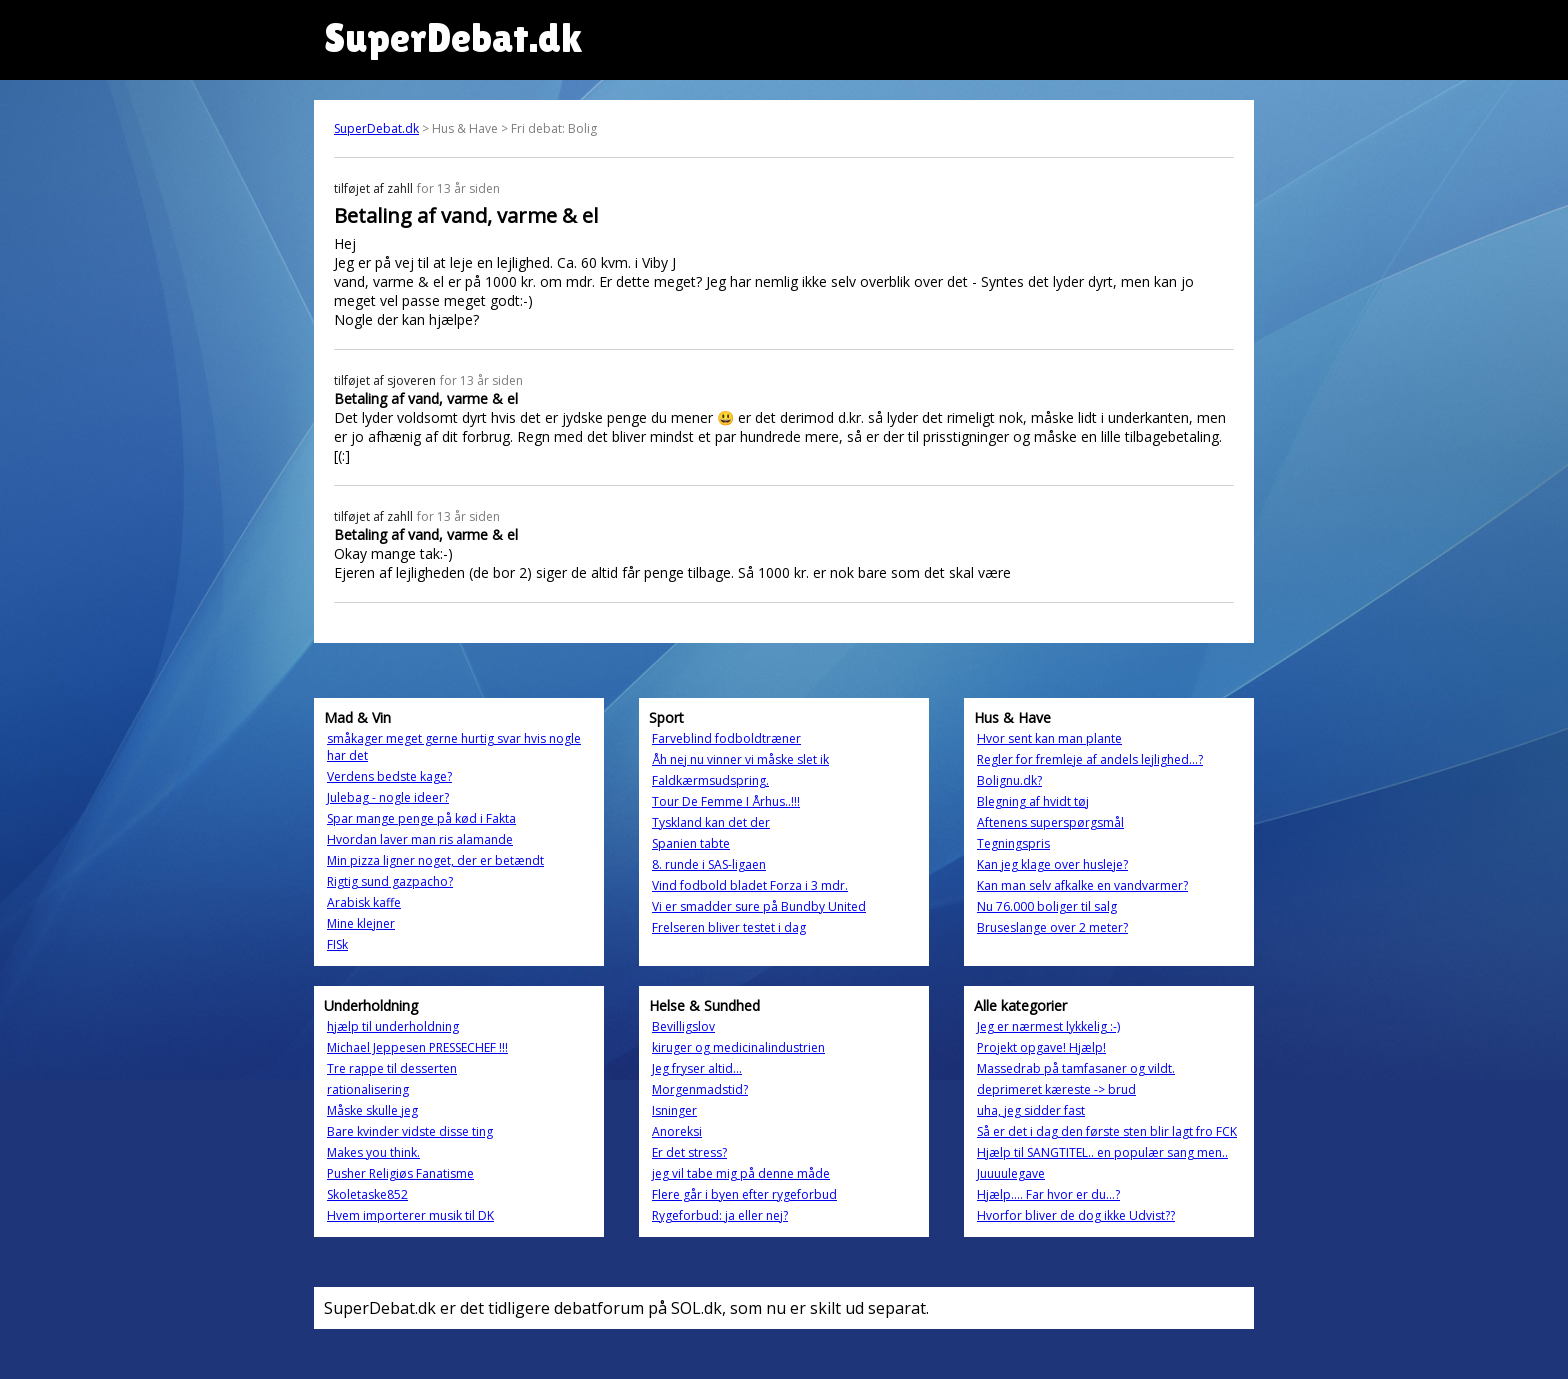  What do you see at coordinates (1102, 1152) in the screenshot?
I see `Hjælp til SANGTITEL.. en populær sang men..` at bounding box center [1102, 1152].